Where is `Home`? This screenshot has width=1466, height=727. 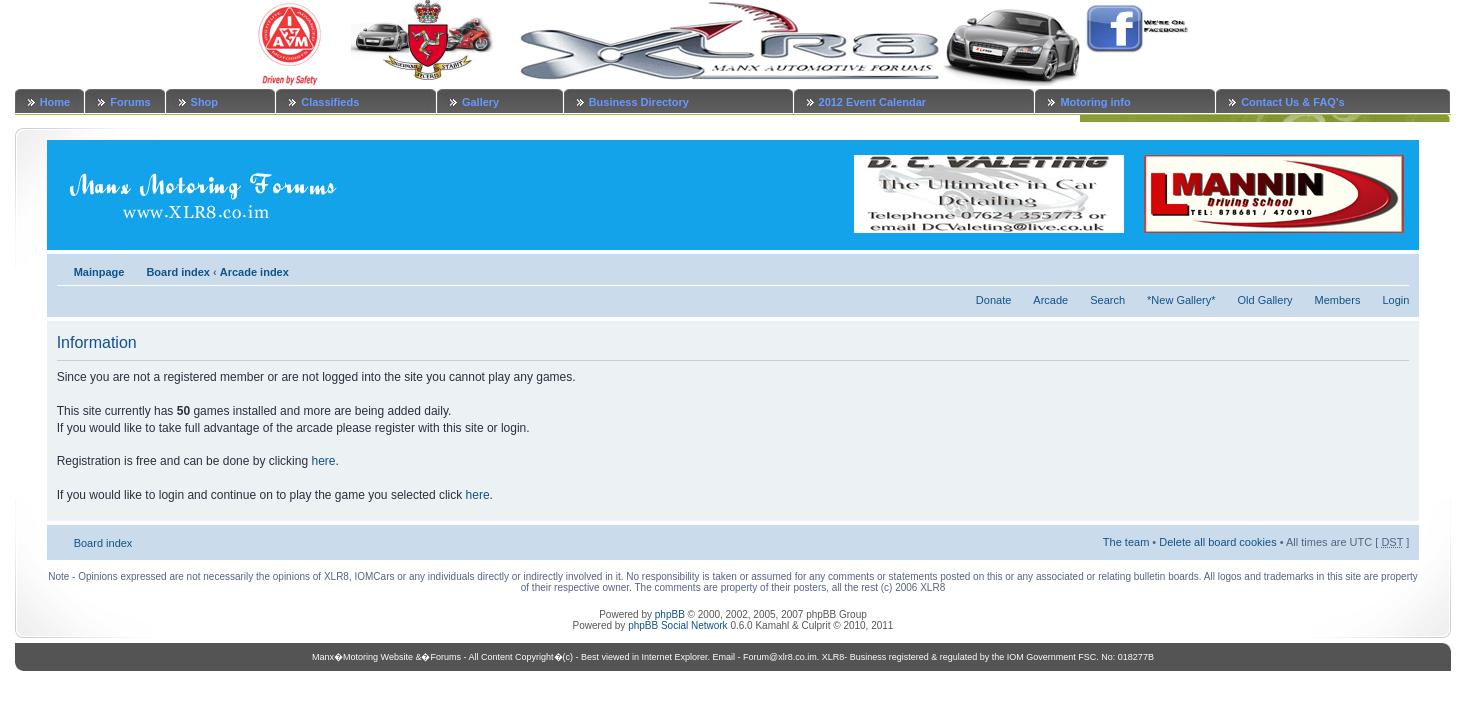
Home is located at coordinates (55, 102).